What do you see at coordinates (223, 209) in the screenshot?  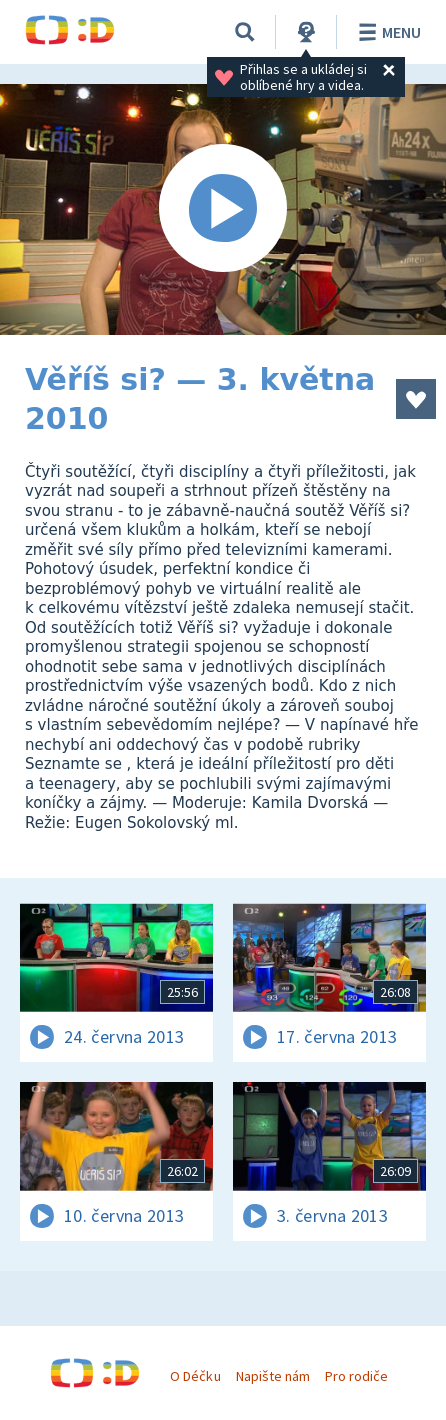 I see `[Spustit video]` at bounding box center [223, 209].